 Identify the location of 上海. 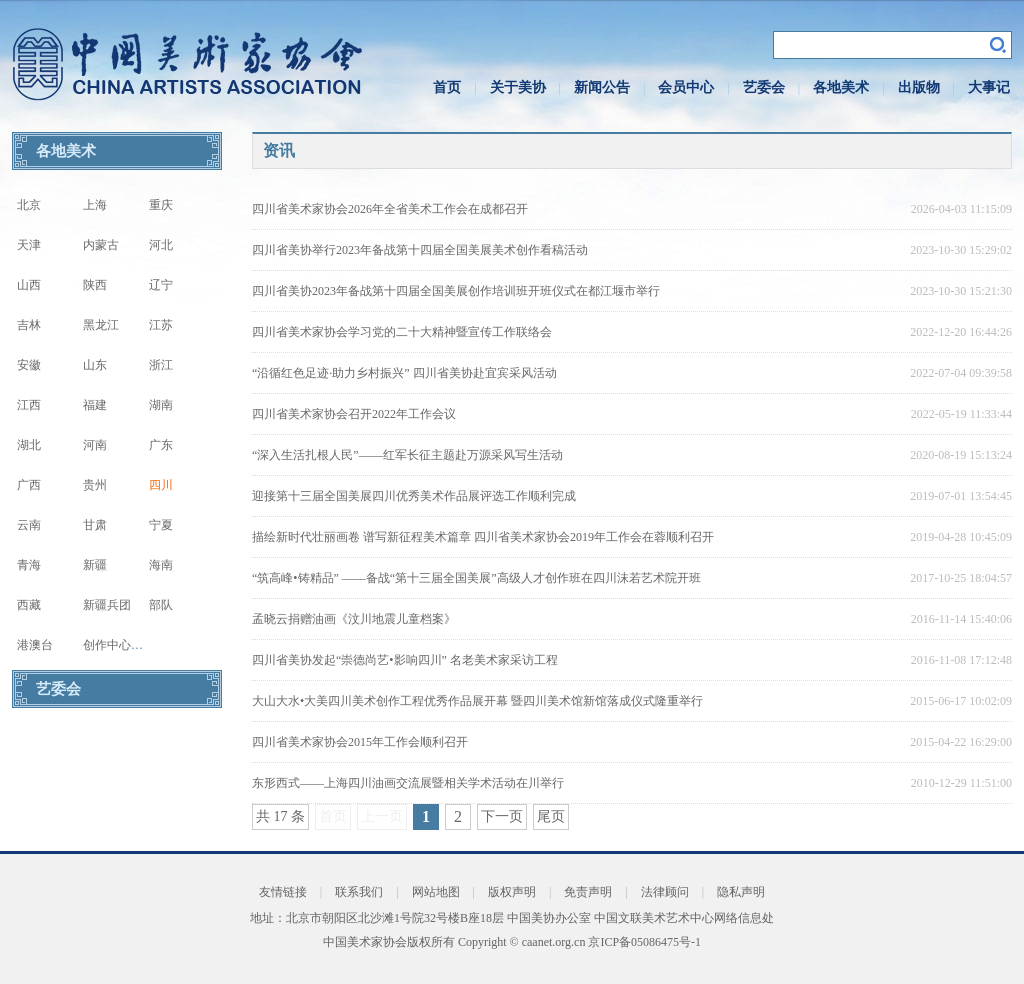
(95, 205).